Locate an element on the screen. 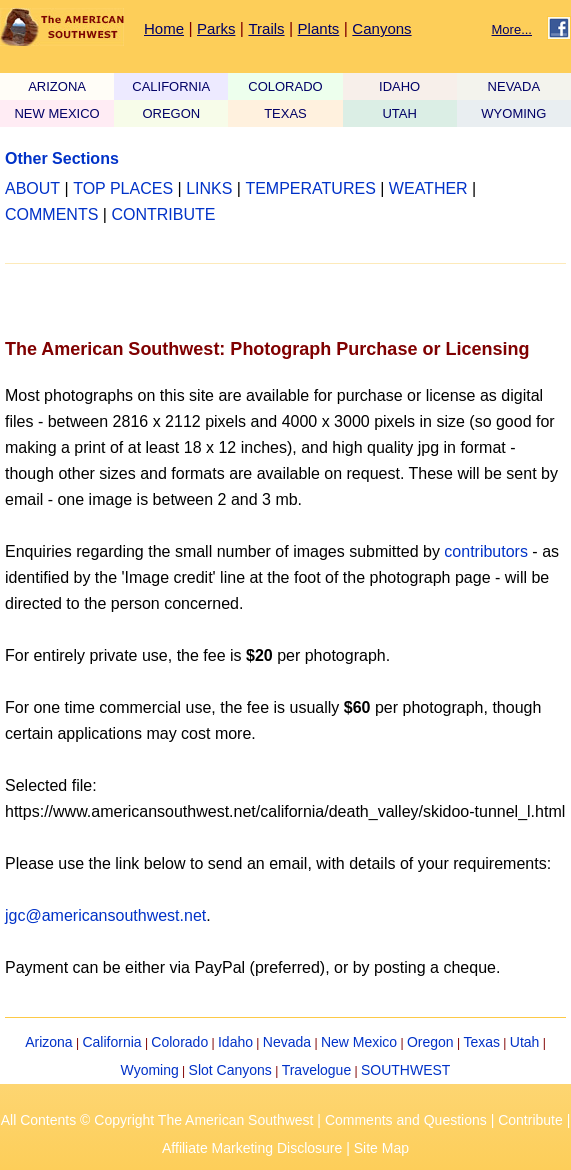 This screenshot has height=1170, width=571. WYOMING is located at coordinates (513, 113).